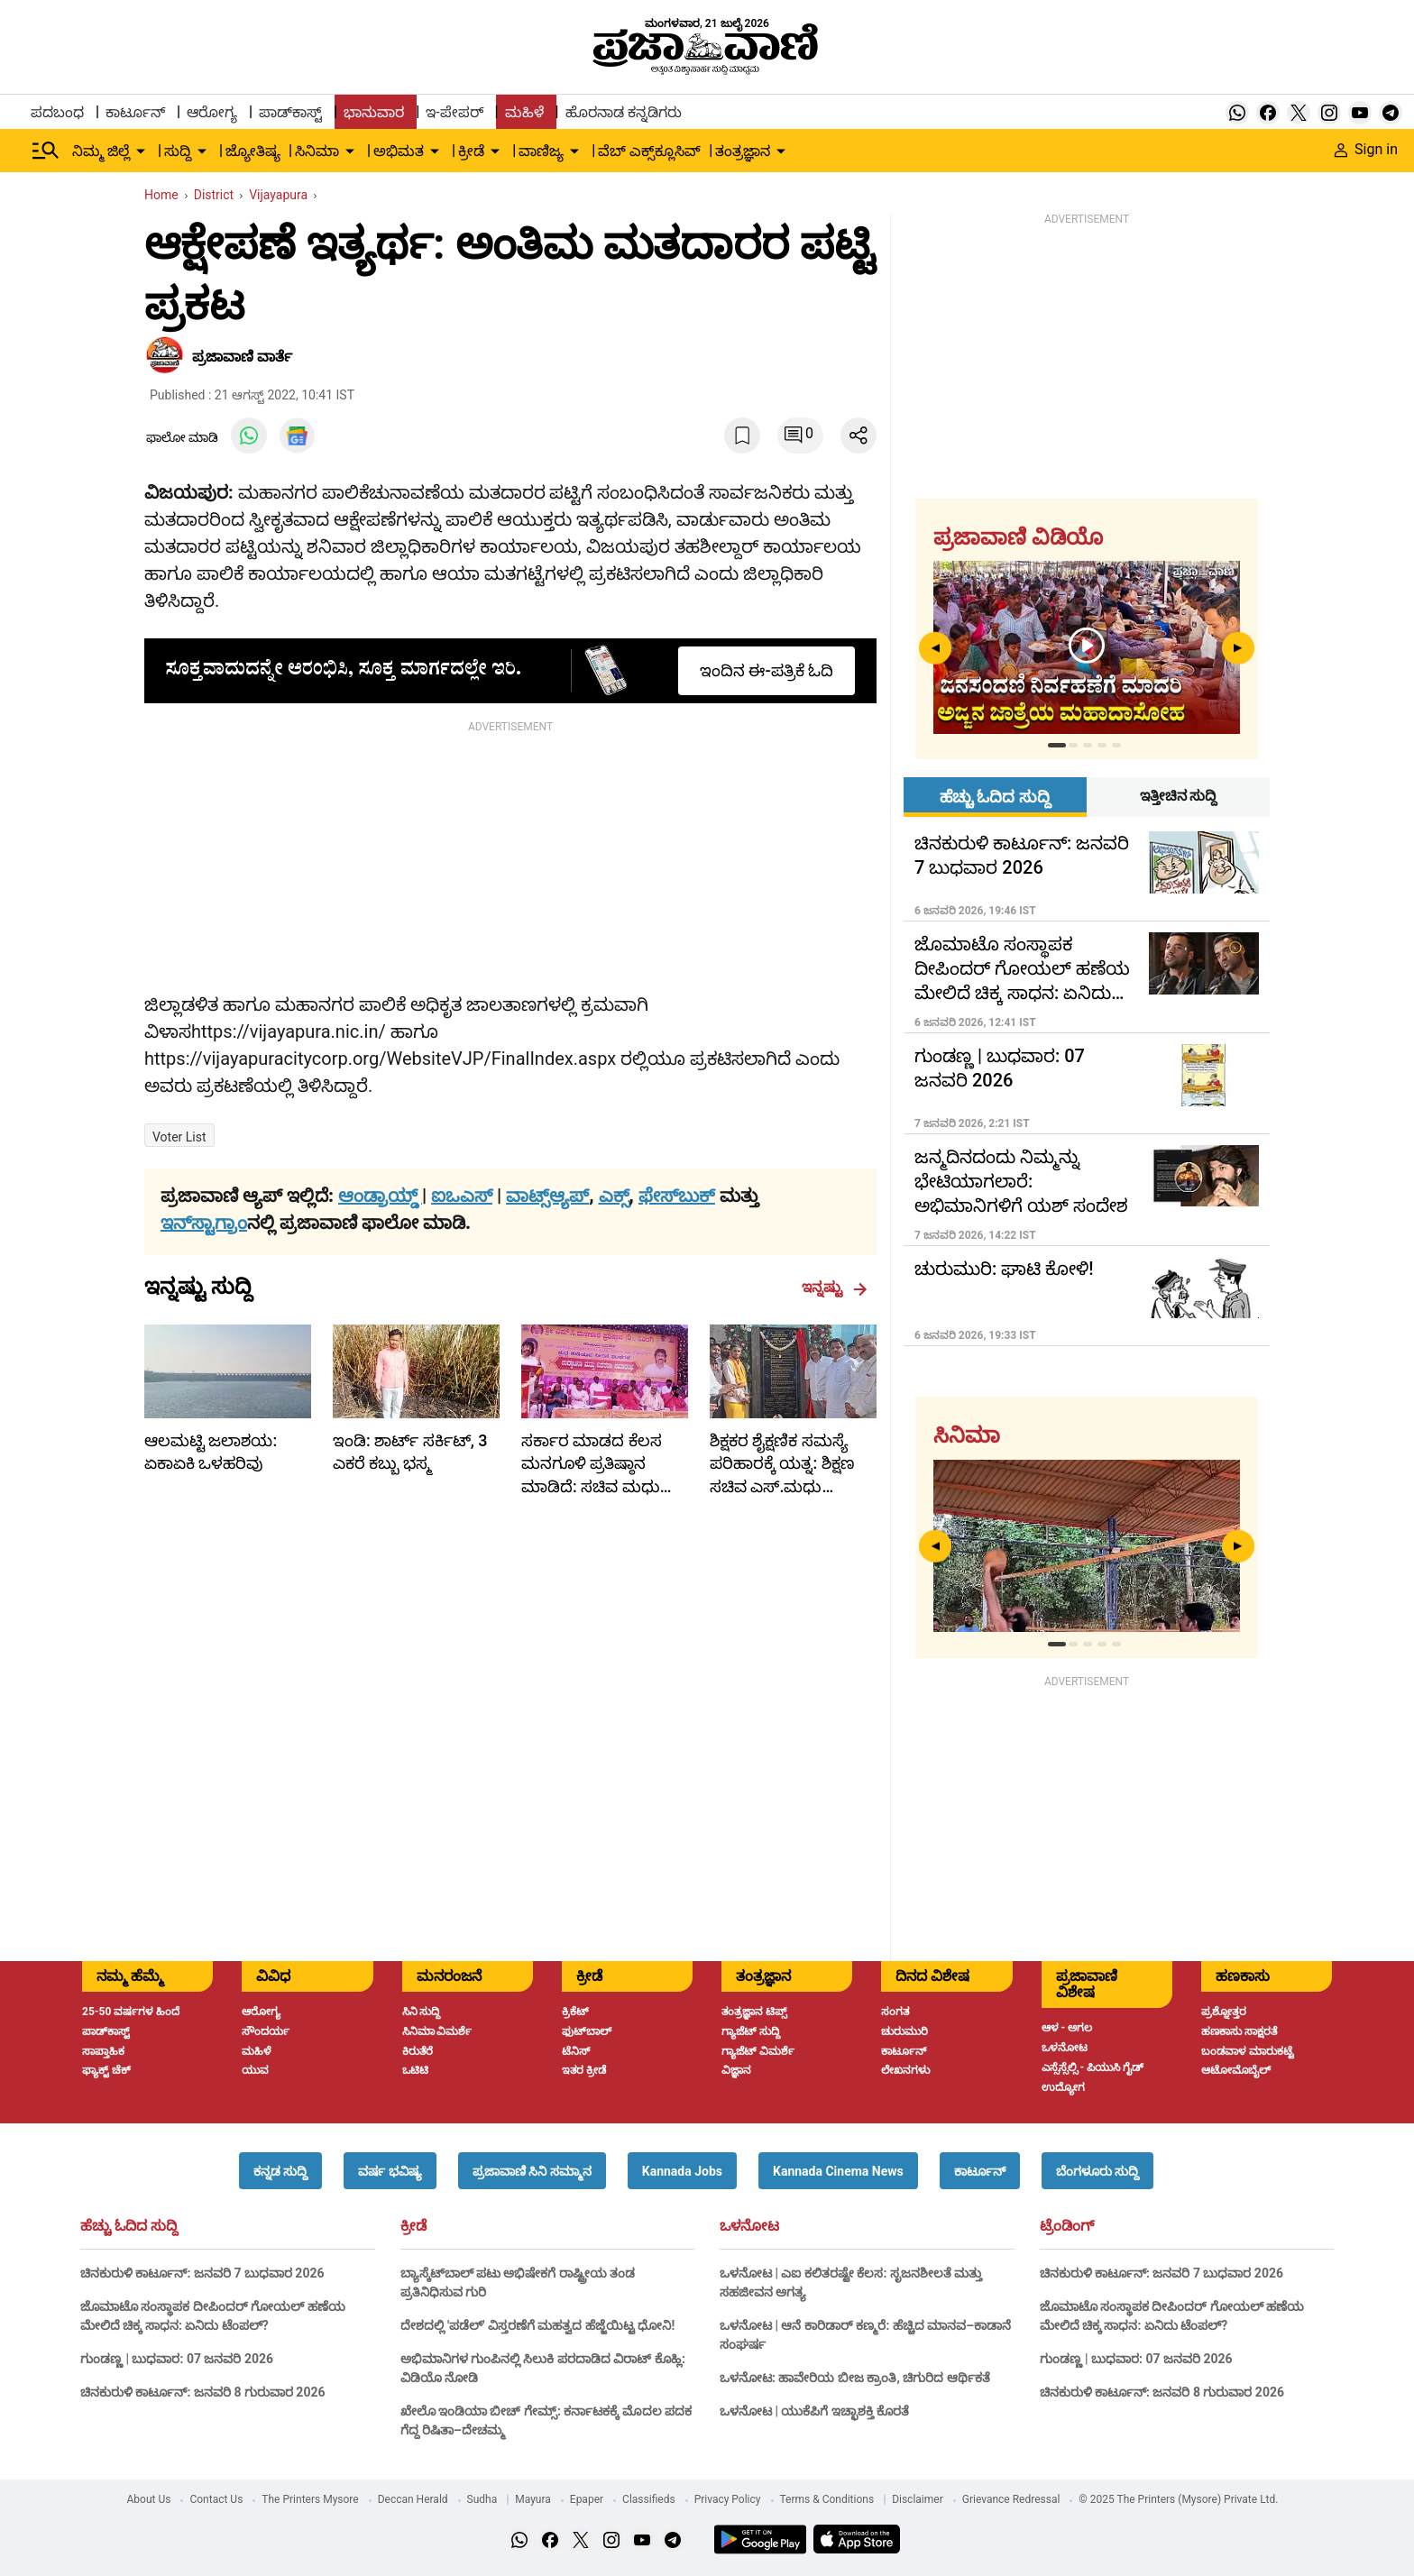 The height and width of the screenshot is (2576, 1414). I want to click on Disclaimer, so click(917, 2499).